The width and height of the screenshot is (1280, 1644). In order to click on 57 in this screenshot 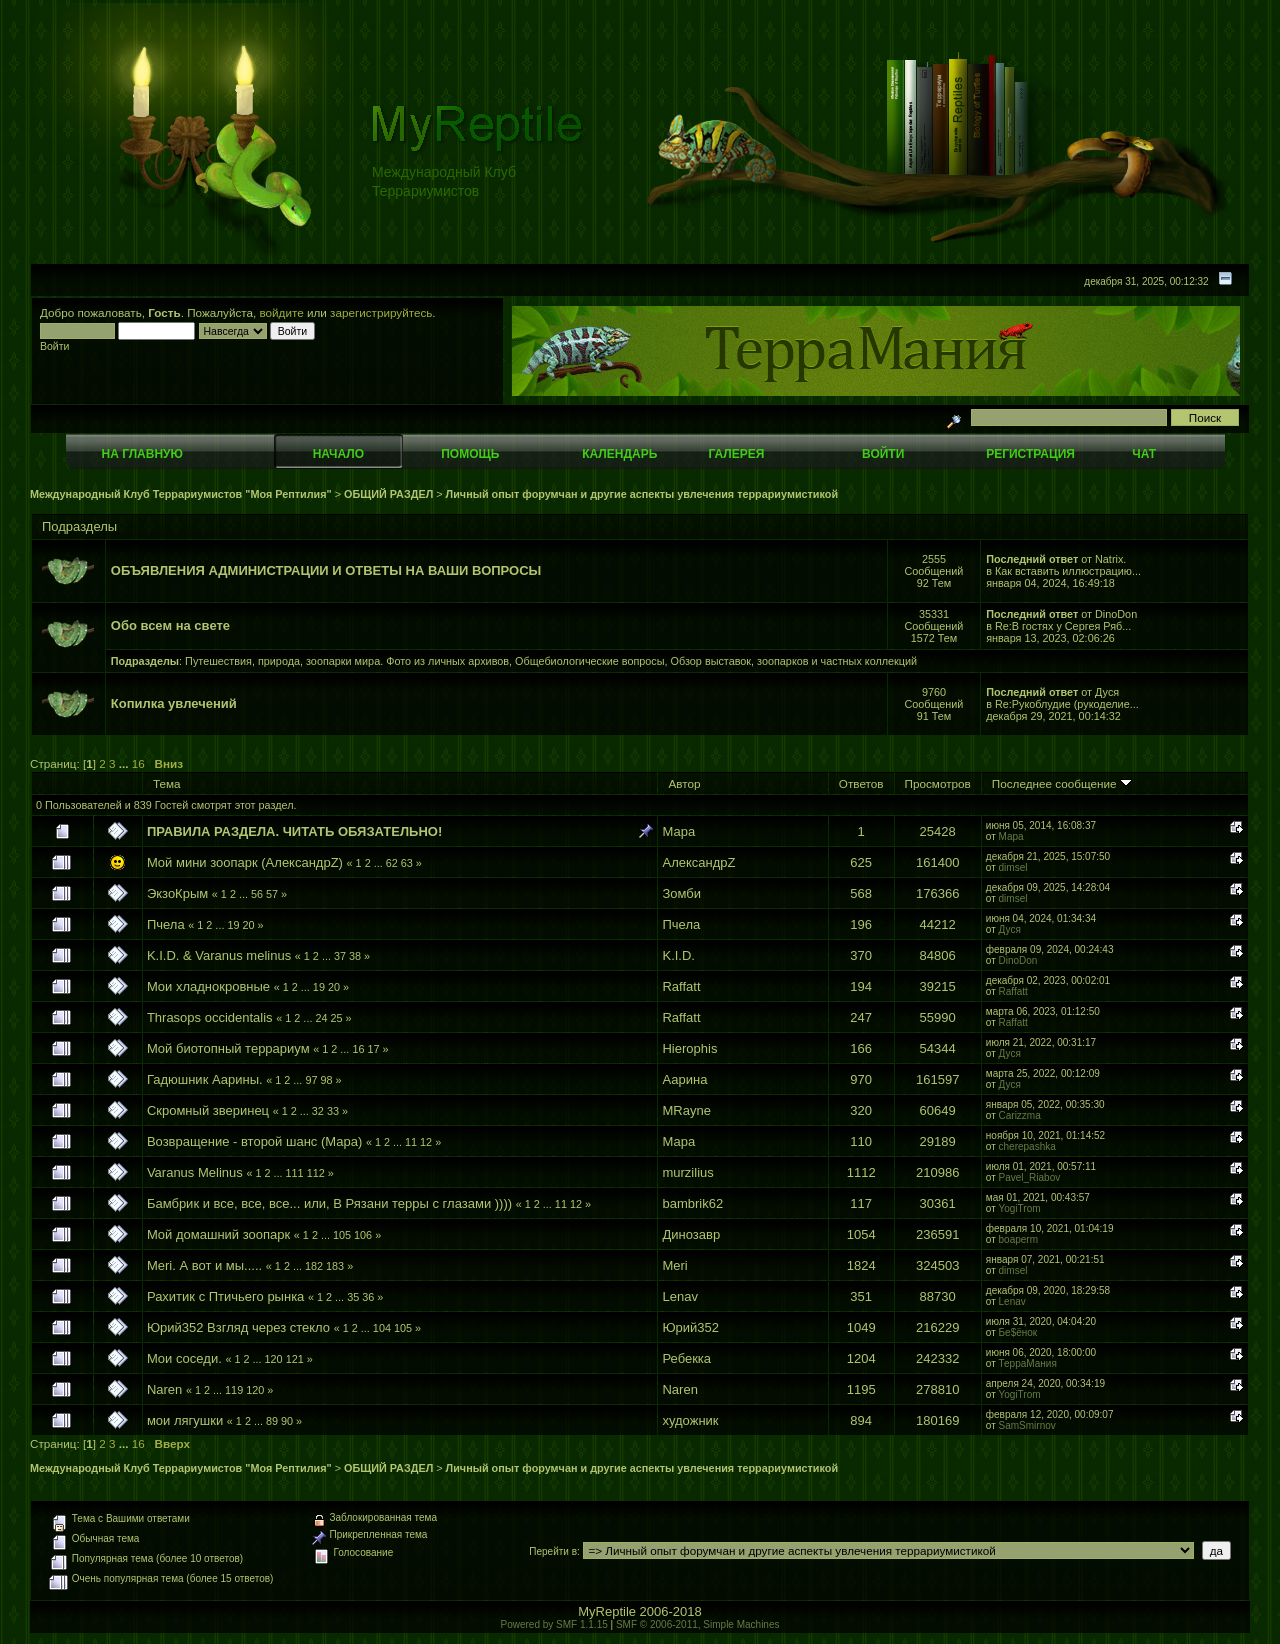, I will do `click(272, 894)`.